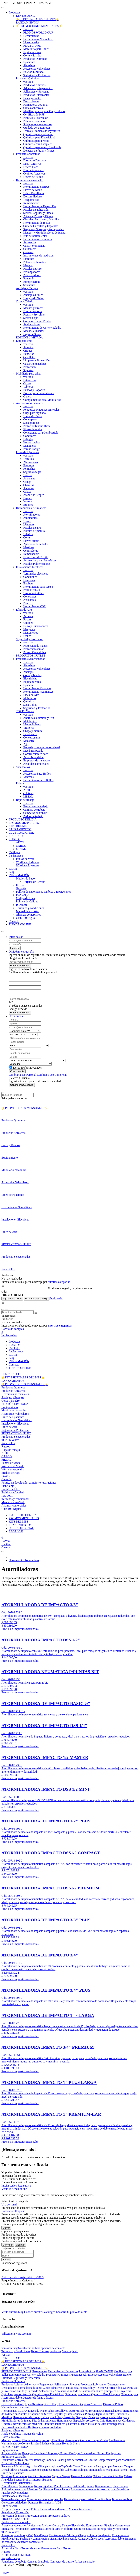 The height and width of the screenshot is (2576, 140). Describe the element at coordinates (26, 917) in the screenshot. I see `Club 100 Digital` at that location.